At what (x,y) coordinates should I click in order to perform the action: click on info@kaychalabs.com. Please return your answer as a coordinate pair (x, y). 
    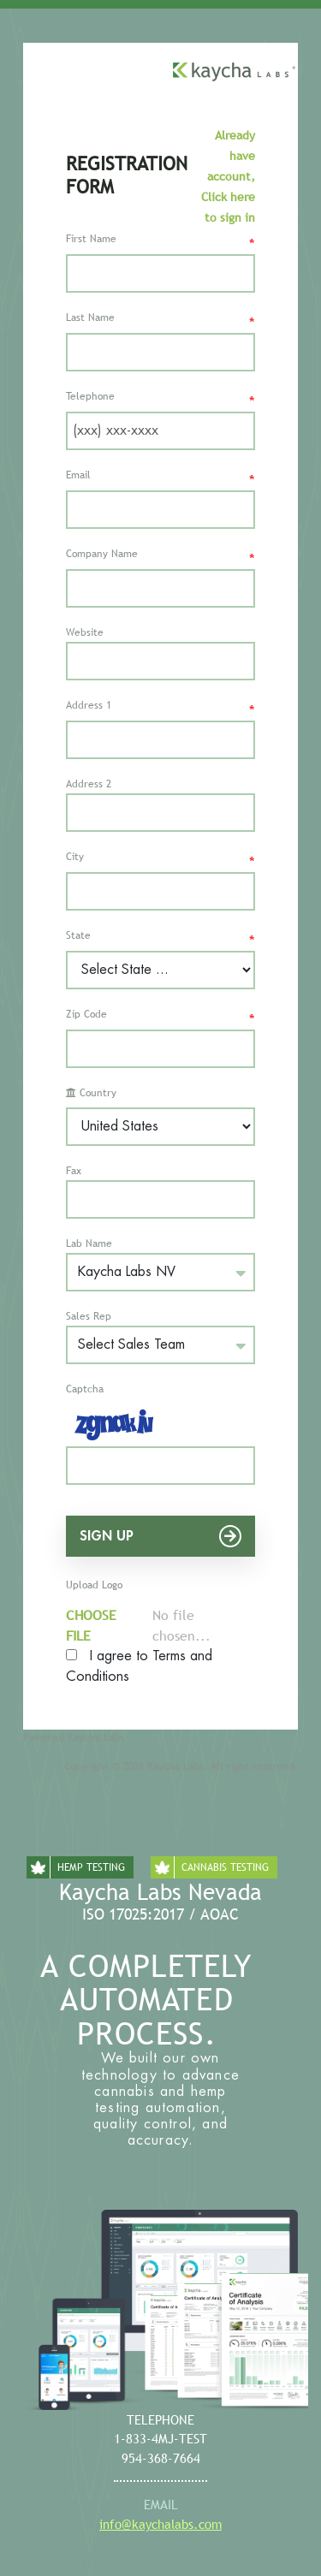
    Looking at the image, I should click on (160, 2523).